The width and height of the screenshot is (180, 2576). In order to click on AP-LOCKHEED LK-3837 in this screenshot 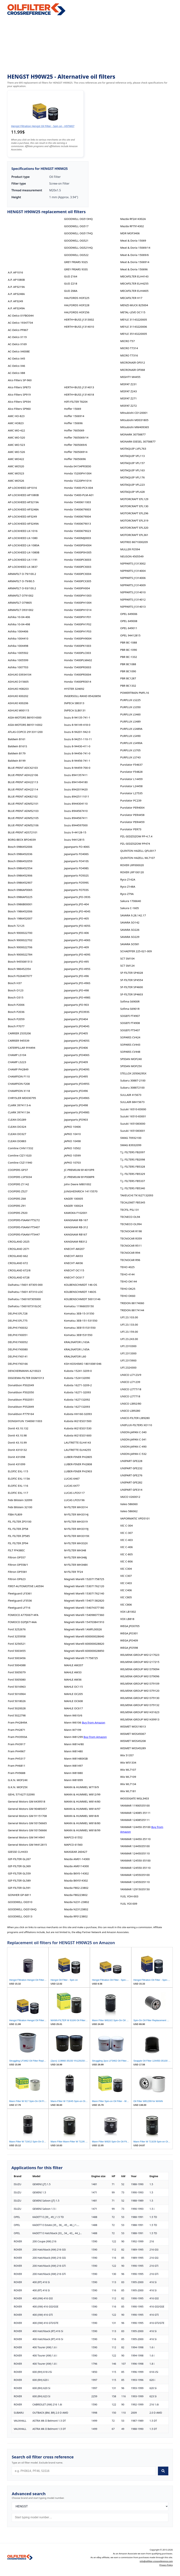, I will do `click(22, 567)`.